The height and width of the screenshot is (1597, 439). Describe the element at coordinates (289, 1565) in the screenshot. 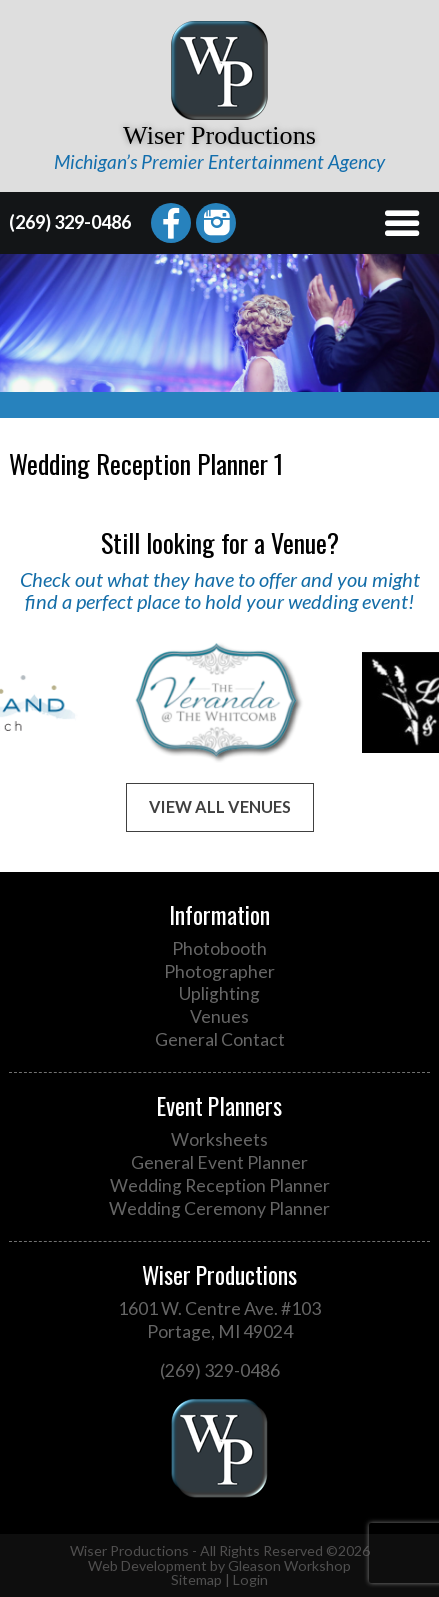

I see `Gleason Workshop` at that location.